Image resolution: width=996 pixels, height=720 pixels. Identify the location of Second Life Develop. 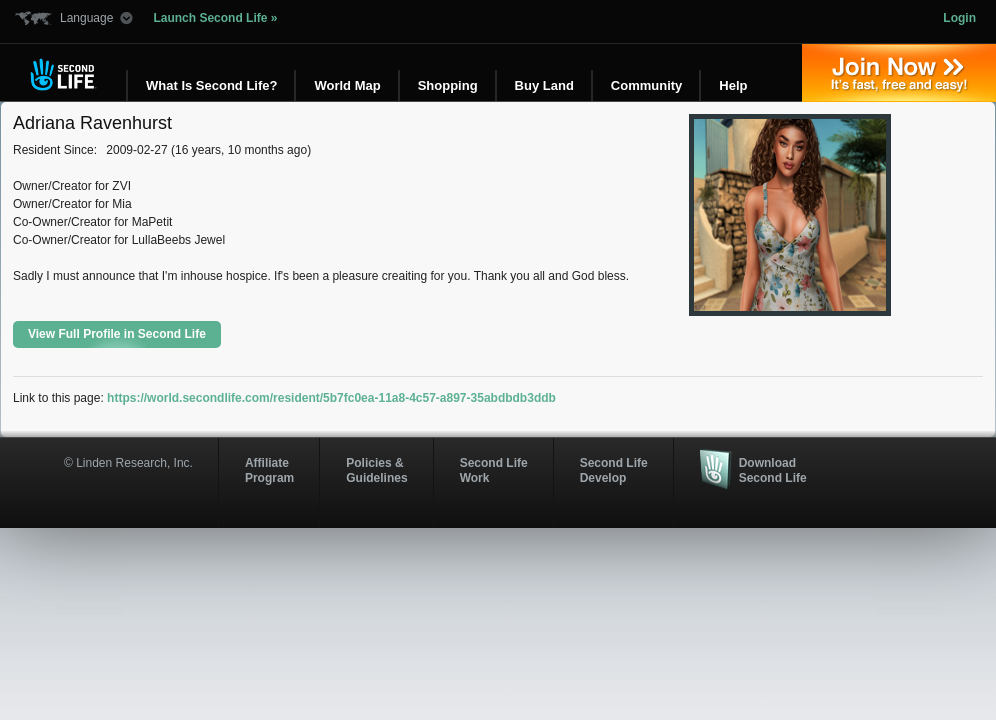
(614, 470).